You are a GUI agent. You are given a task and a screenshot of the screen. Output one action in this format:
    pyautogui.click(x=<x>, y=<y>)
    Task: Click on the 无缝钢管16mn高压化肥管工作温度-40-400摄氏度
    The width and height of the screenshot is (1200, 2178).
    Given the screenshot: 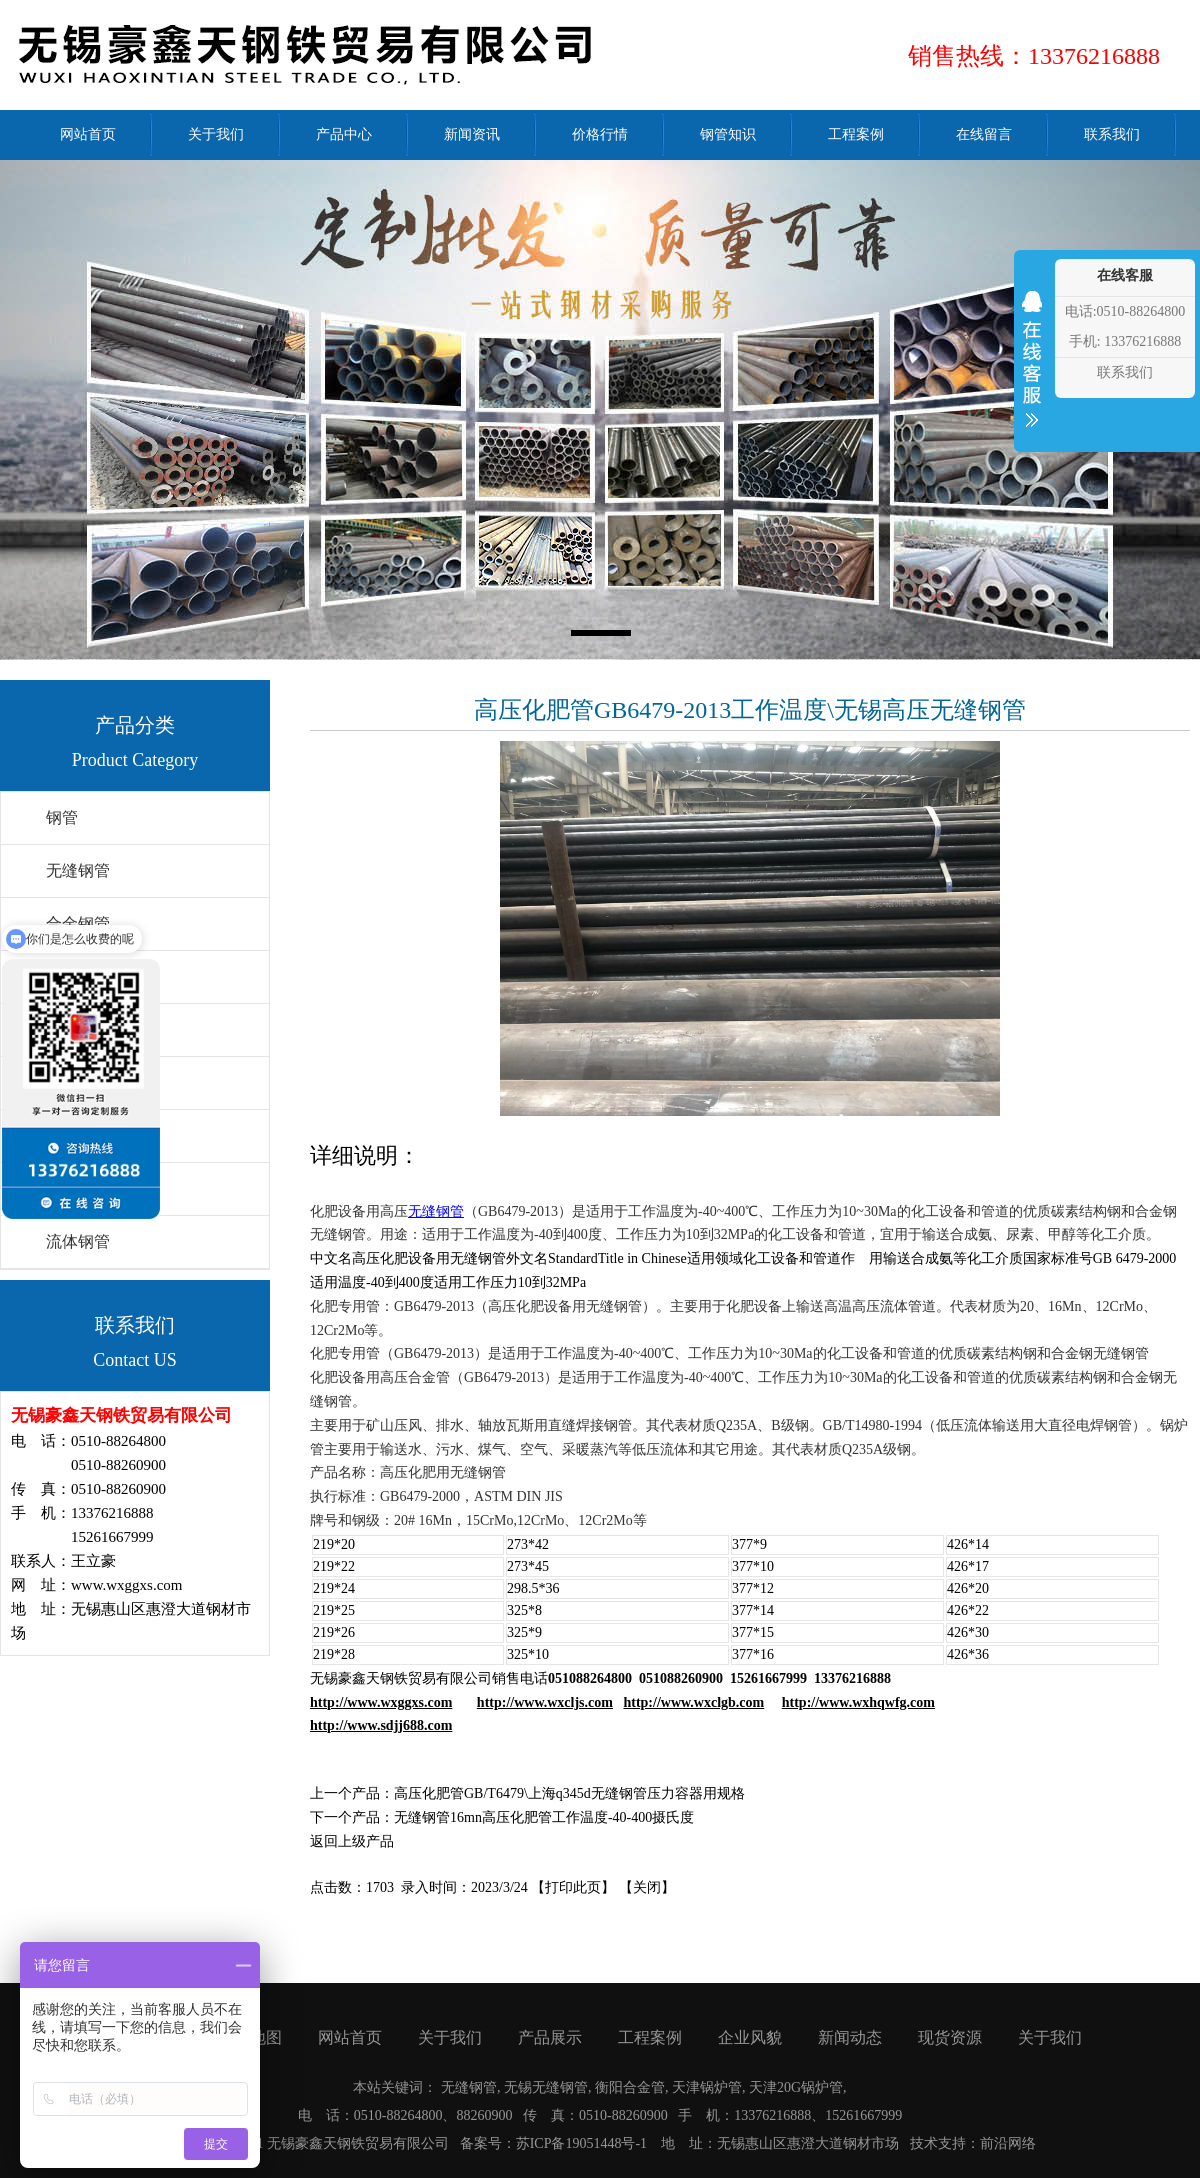 What is the action you would take?
    pyautogui.click(x=544, y=1817)
    